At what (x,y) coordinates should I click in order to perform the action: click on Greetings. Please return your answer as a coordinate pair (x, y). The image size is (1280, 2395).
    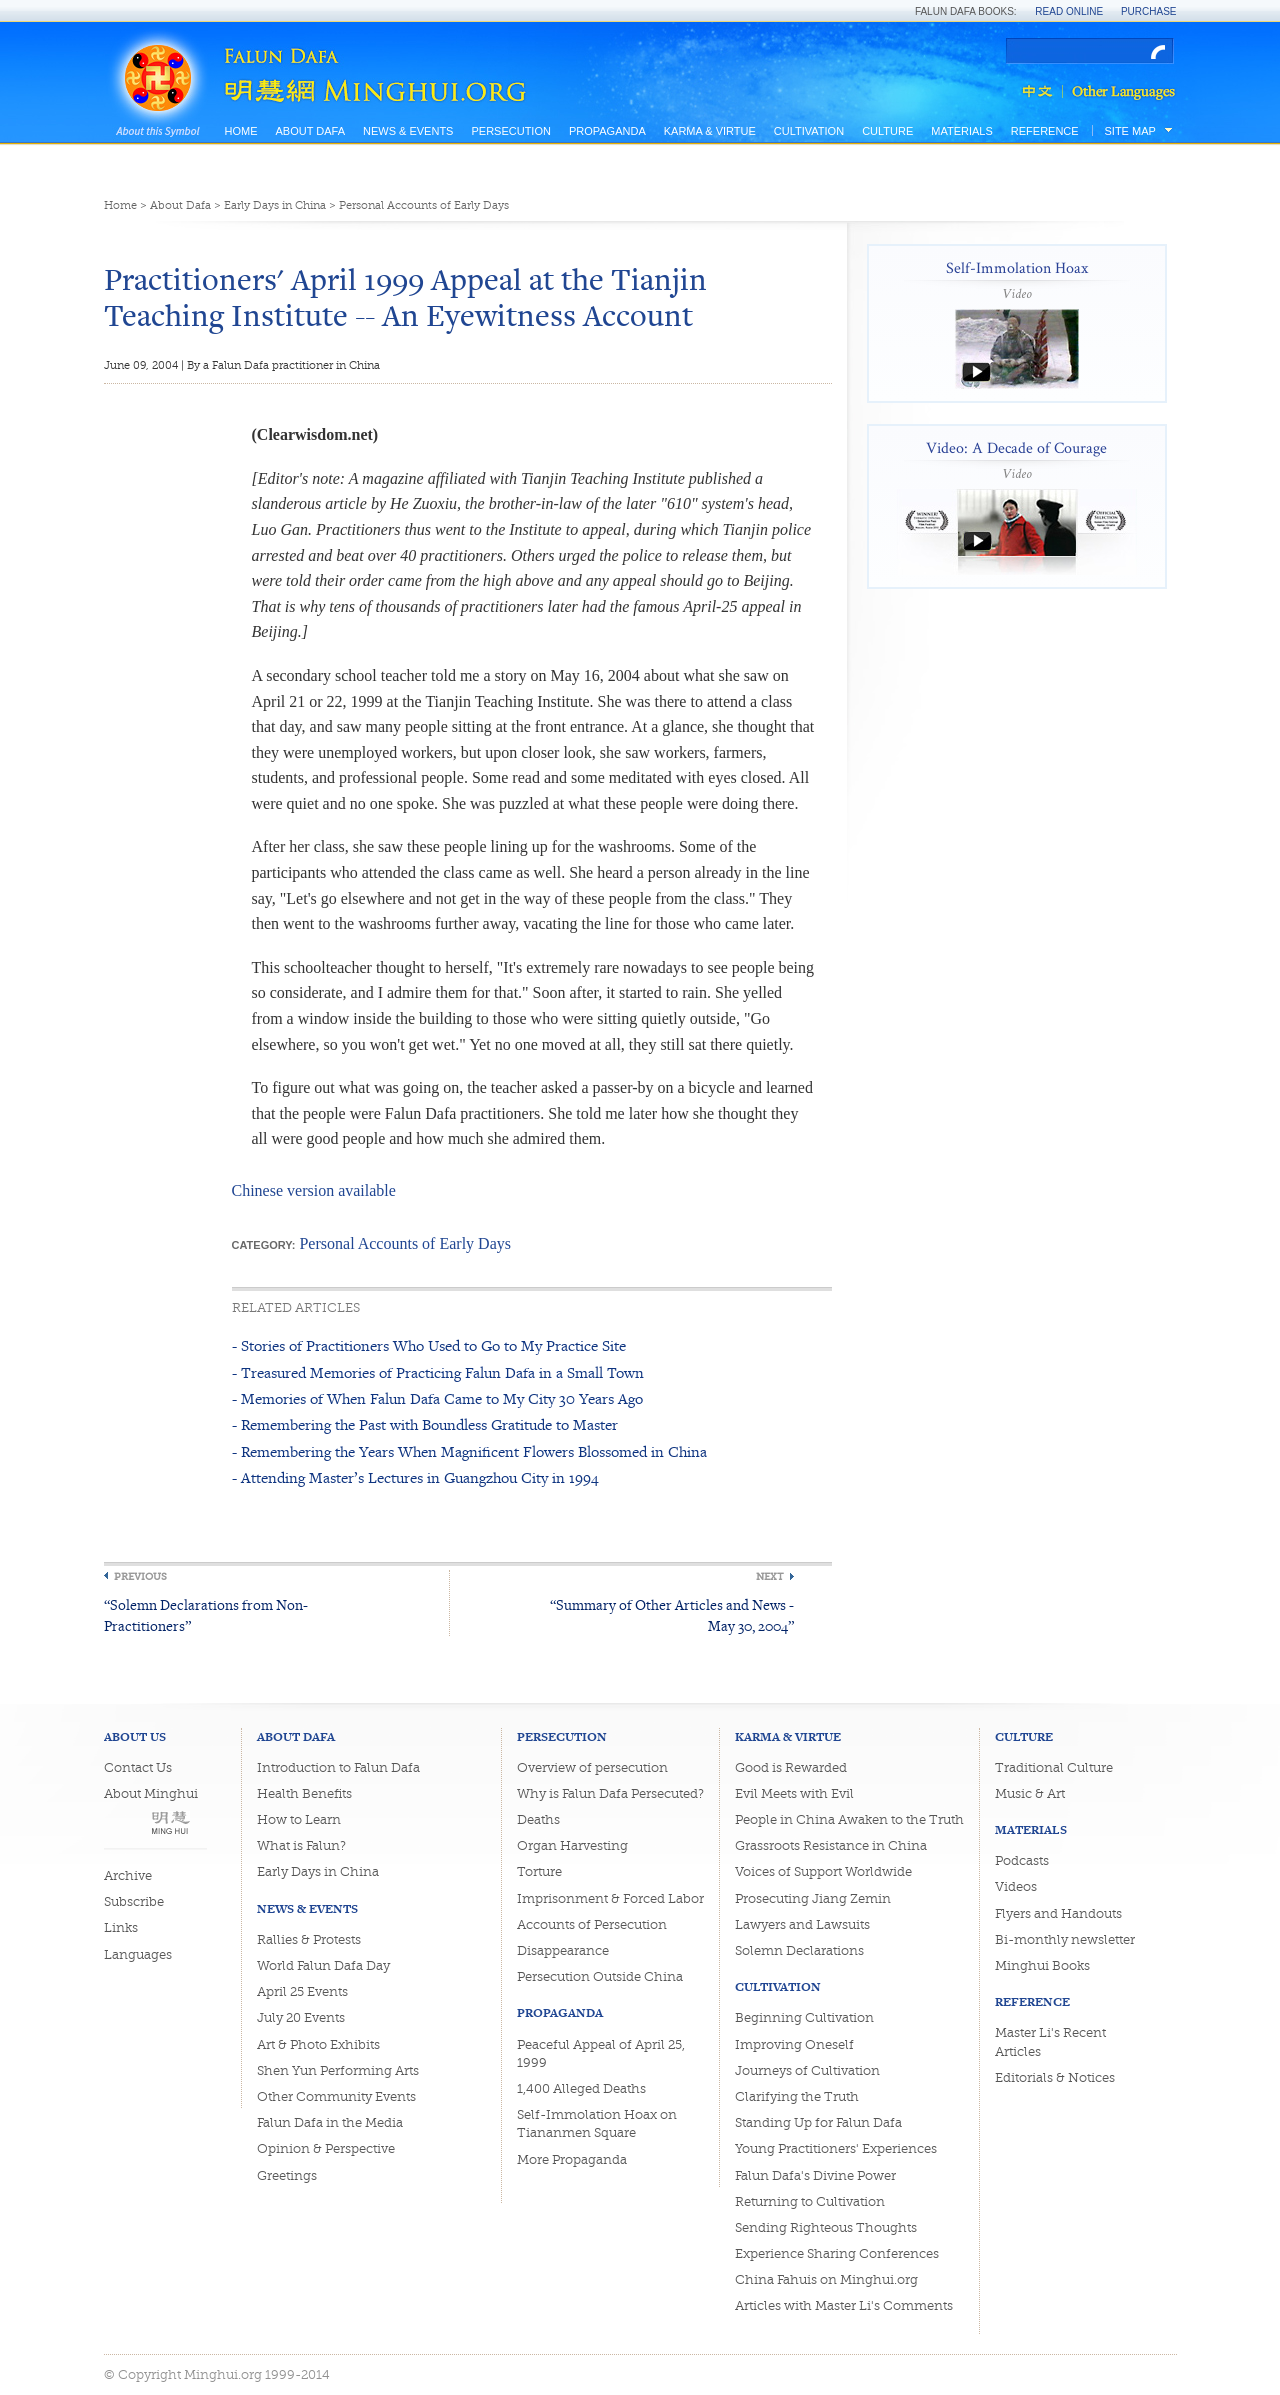
    Looking at the image, I should click on (287, 2175).